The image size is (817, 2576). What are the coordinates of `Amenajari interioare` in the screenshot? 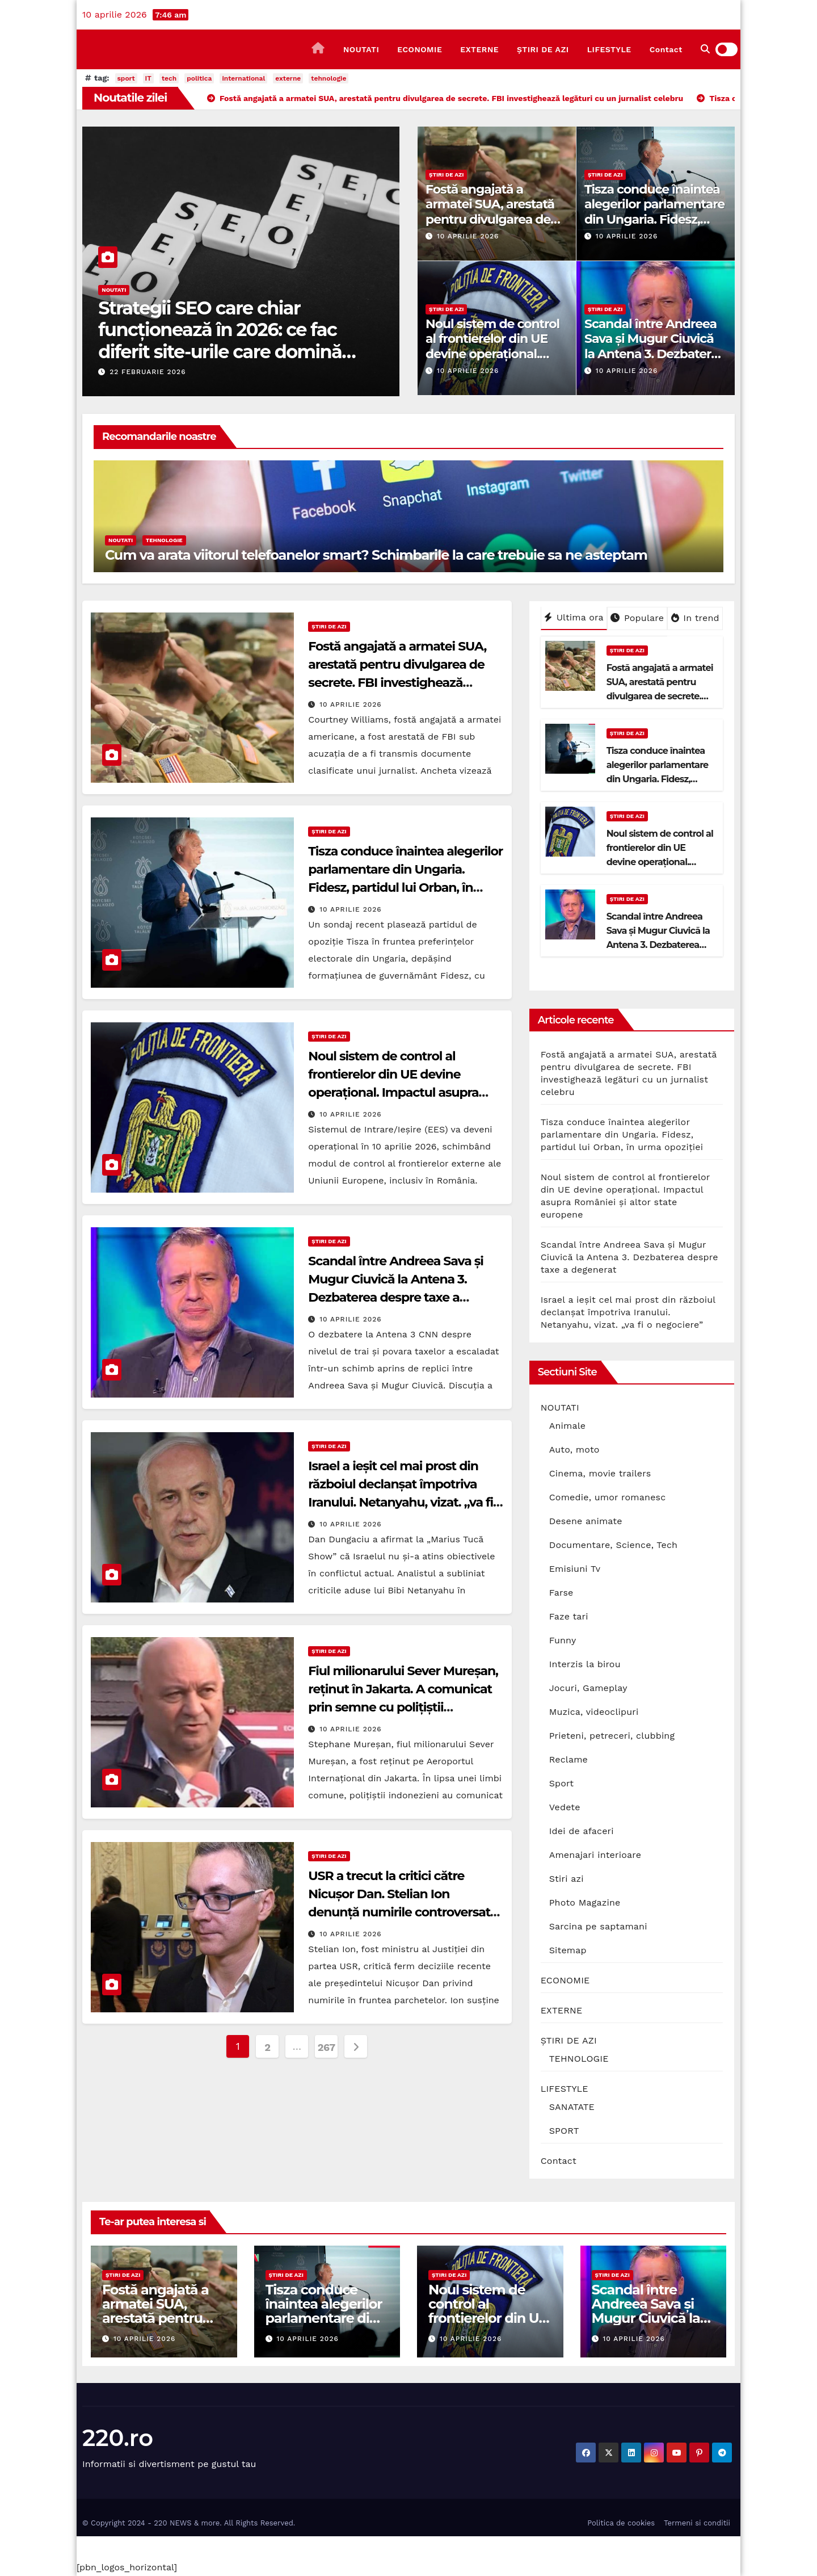 It's located at (595, 1854).